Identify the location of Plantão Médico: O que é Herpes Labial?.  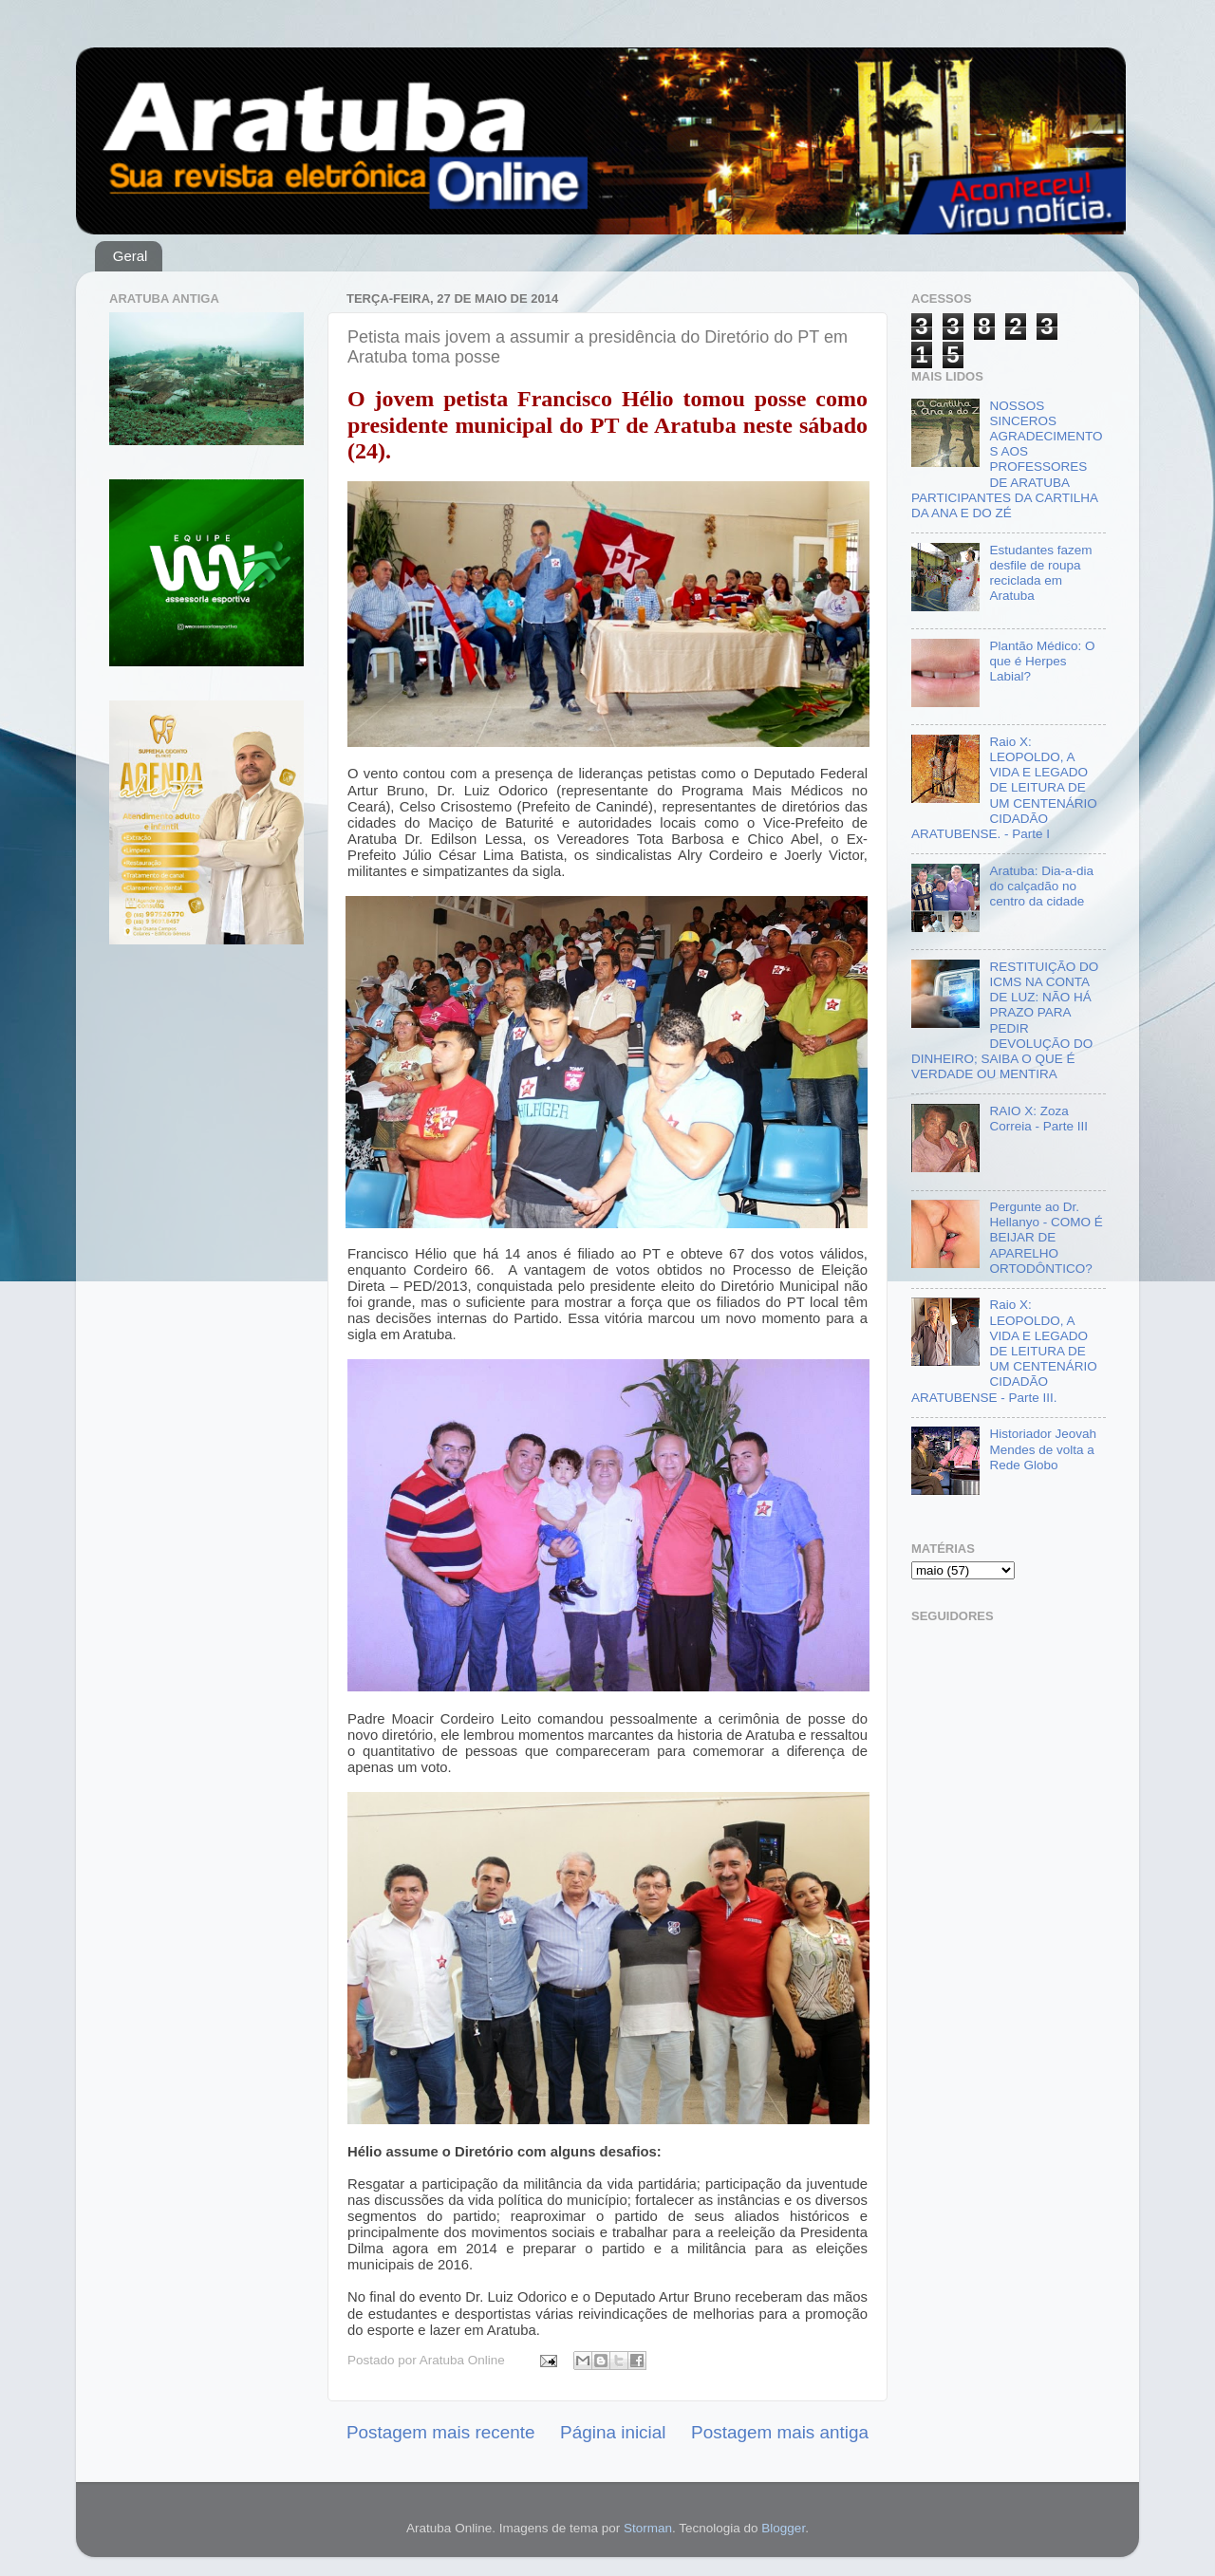
(1041, 661).